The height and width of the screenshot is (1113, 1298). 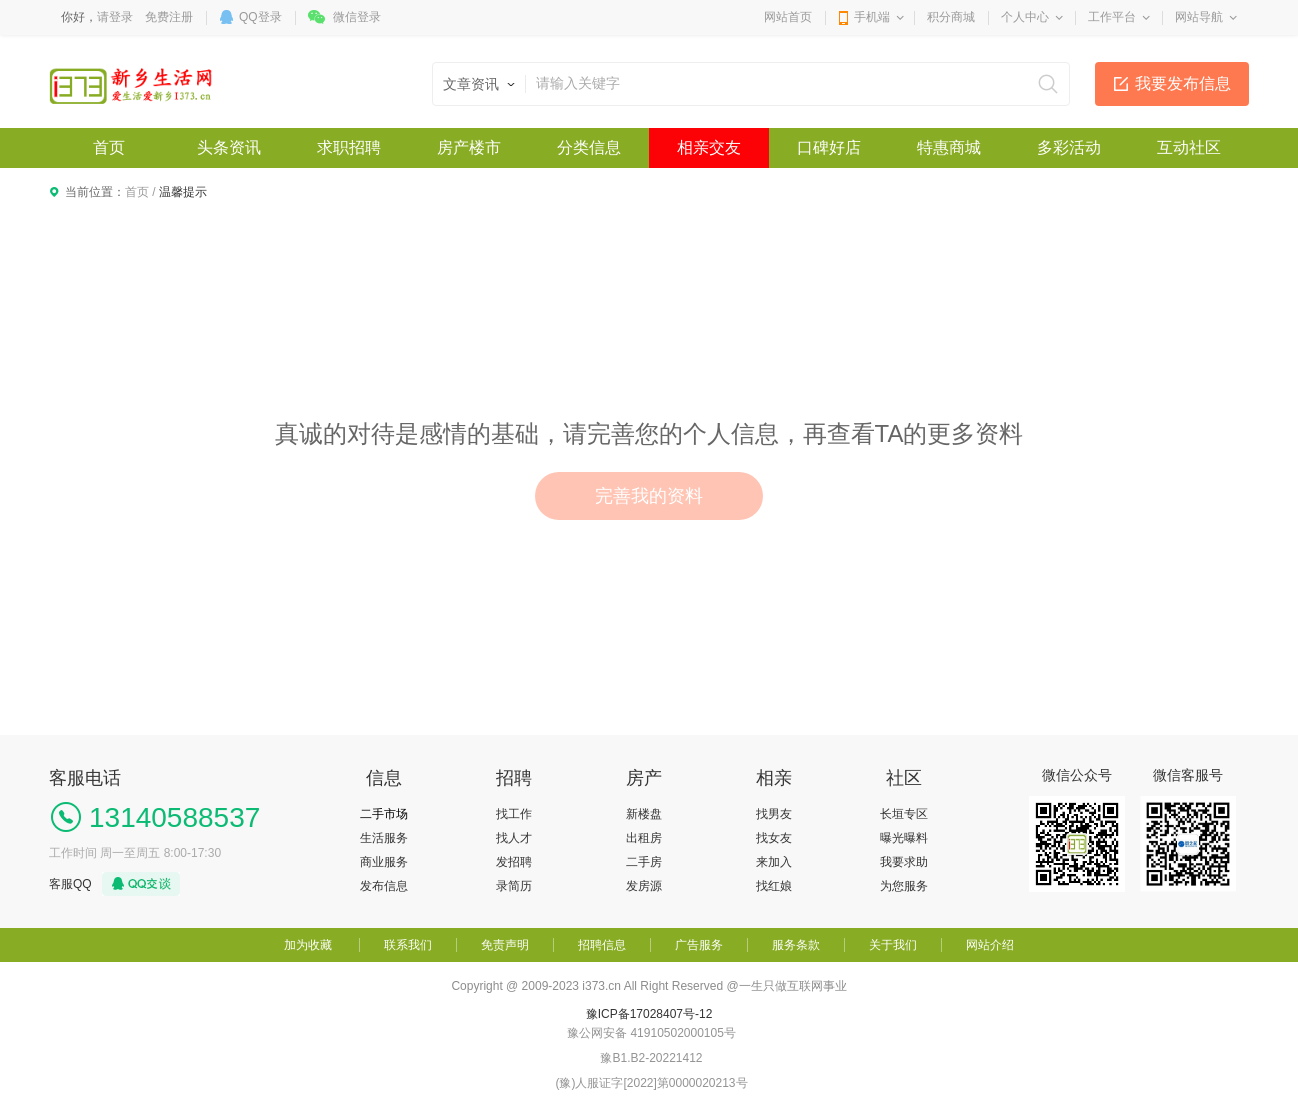 What do you see at coordinates (1025, 17) in the screenshot?
I see `个人中心` at bounding box center [1025, 17].